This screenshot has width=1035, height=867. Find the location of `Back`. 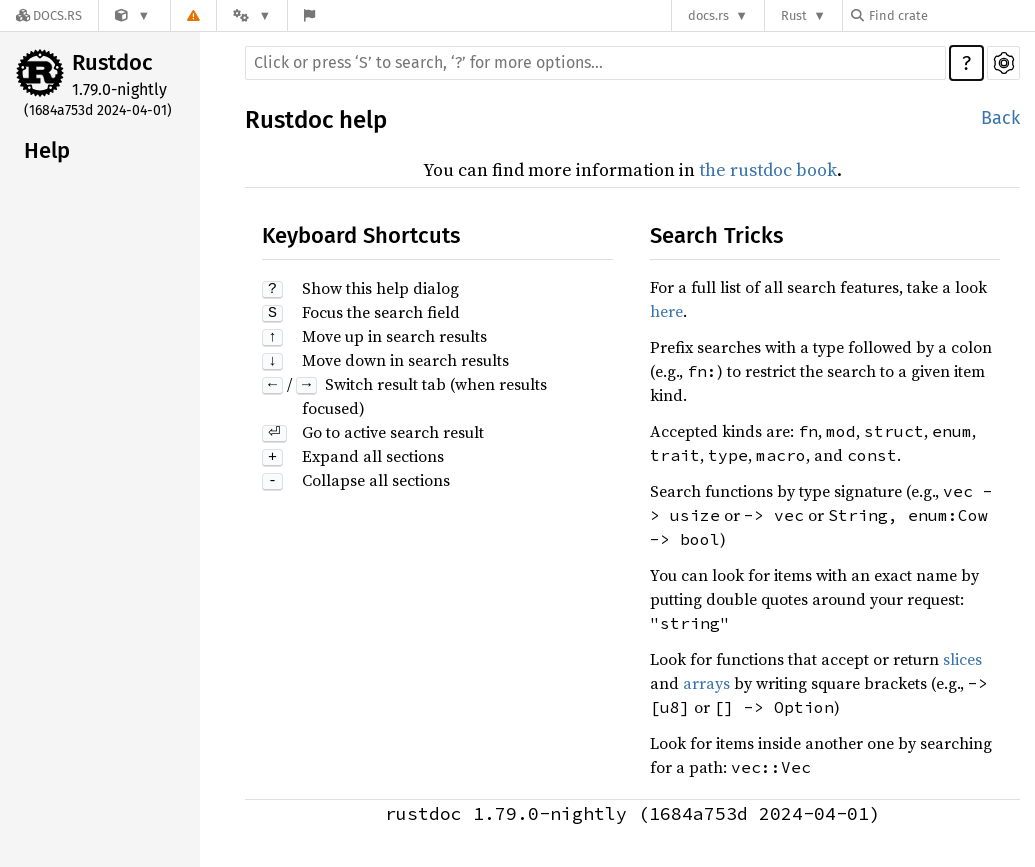

Back is located at coordinates (1000, 118).